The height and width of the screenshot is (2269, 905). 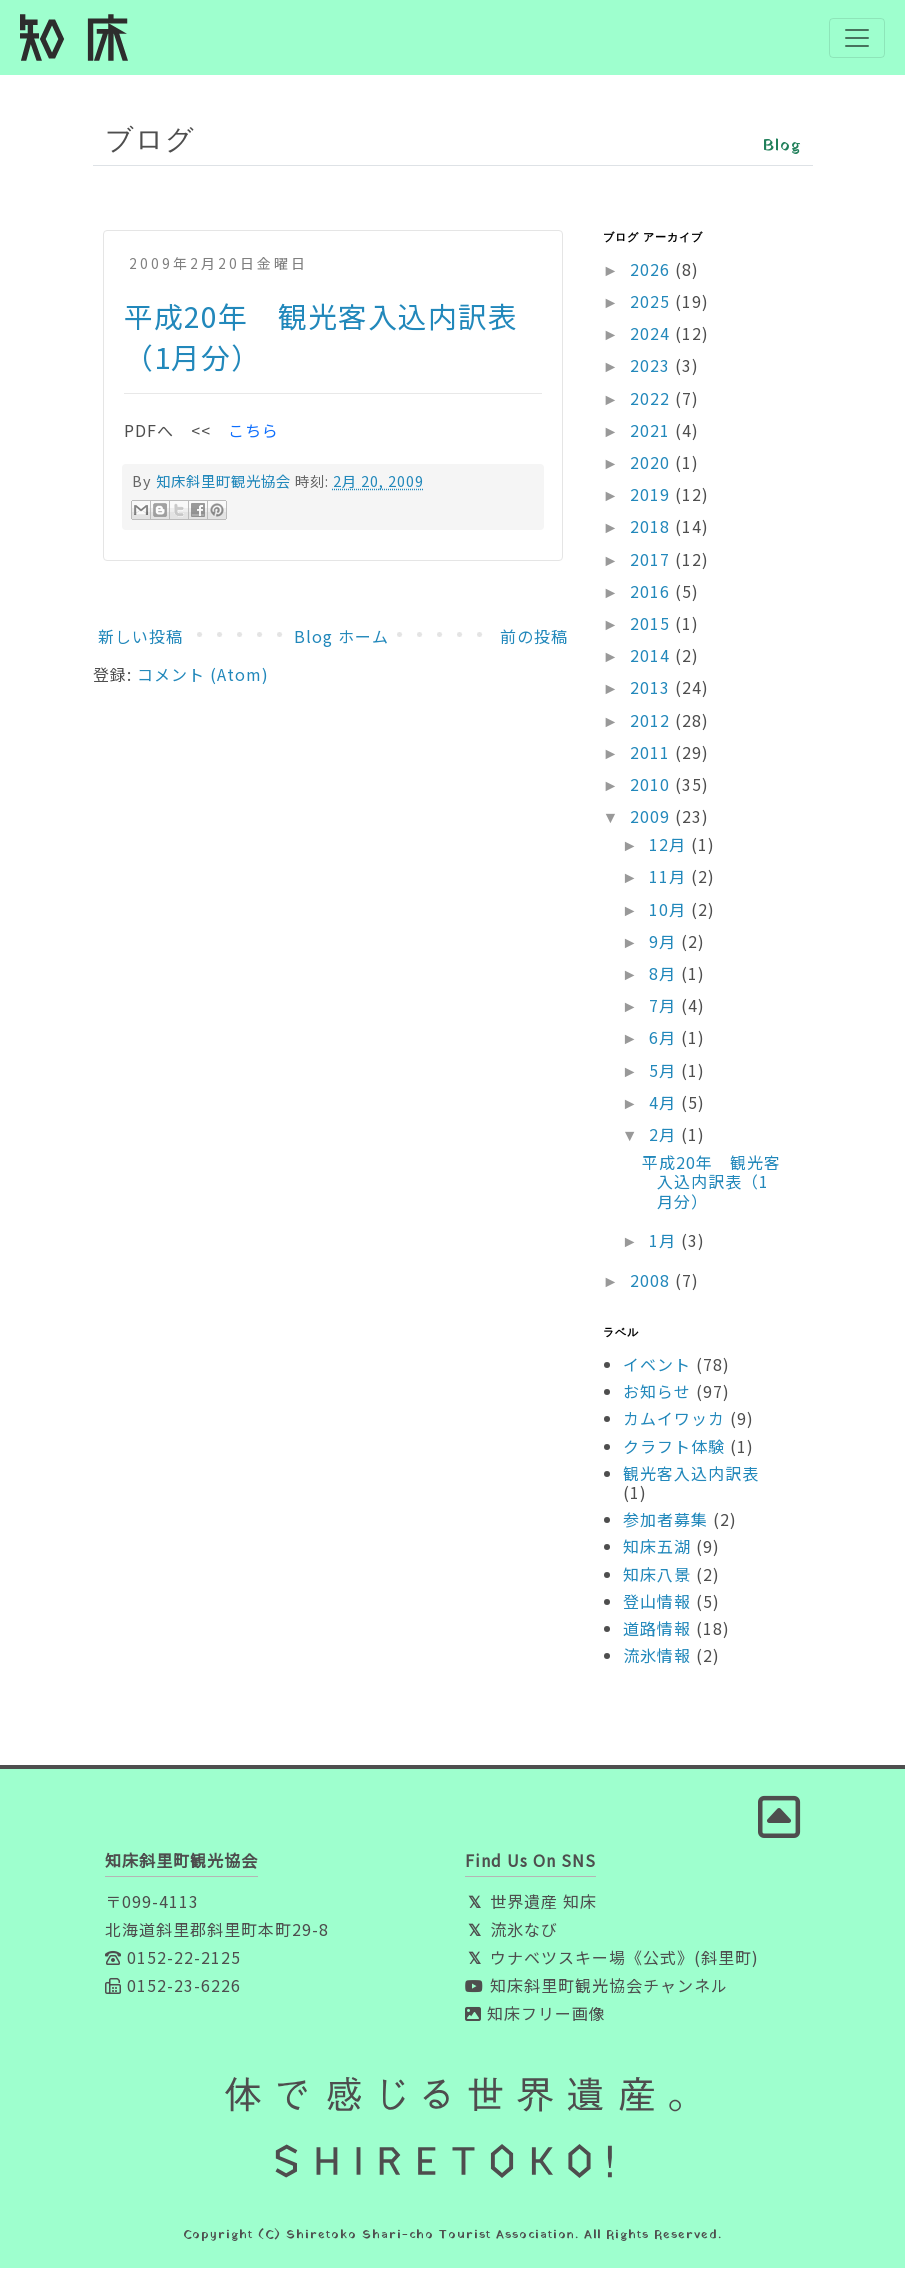 I want to click on お知らせ, so click(x=657, y=1392).